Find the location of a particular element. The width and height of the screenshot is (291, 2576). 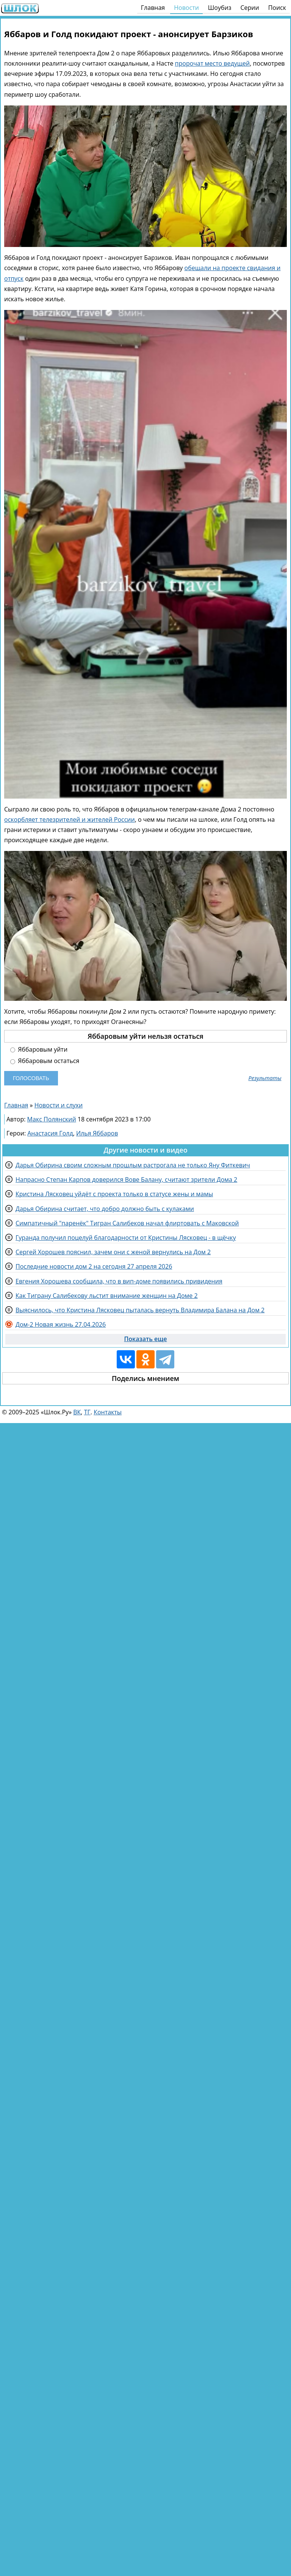

Сергей Хорошев пояснил, зачем они с женой вернулись на Дом 2 is located at coordinates (113, 1252).